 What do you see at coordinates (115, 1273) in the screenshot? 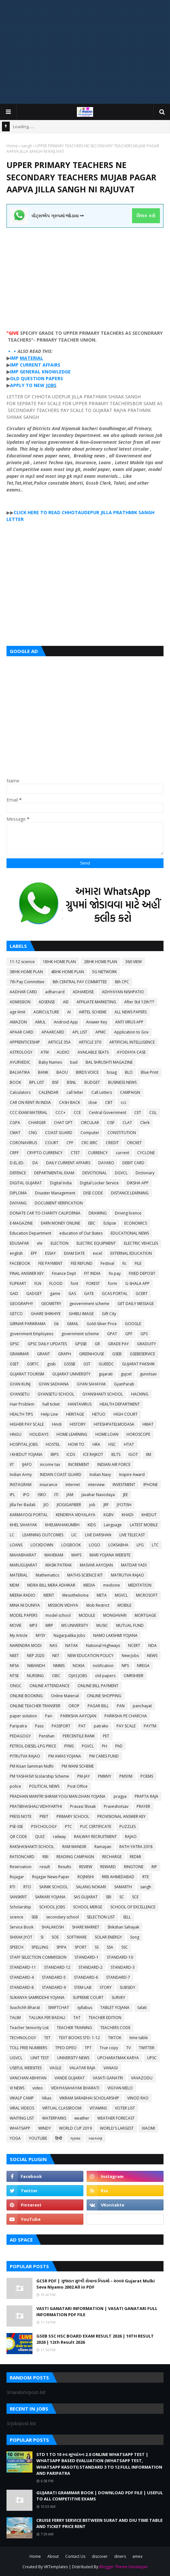
I see `fix pay` at bounding box center [115, 1273].